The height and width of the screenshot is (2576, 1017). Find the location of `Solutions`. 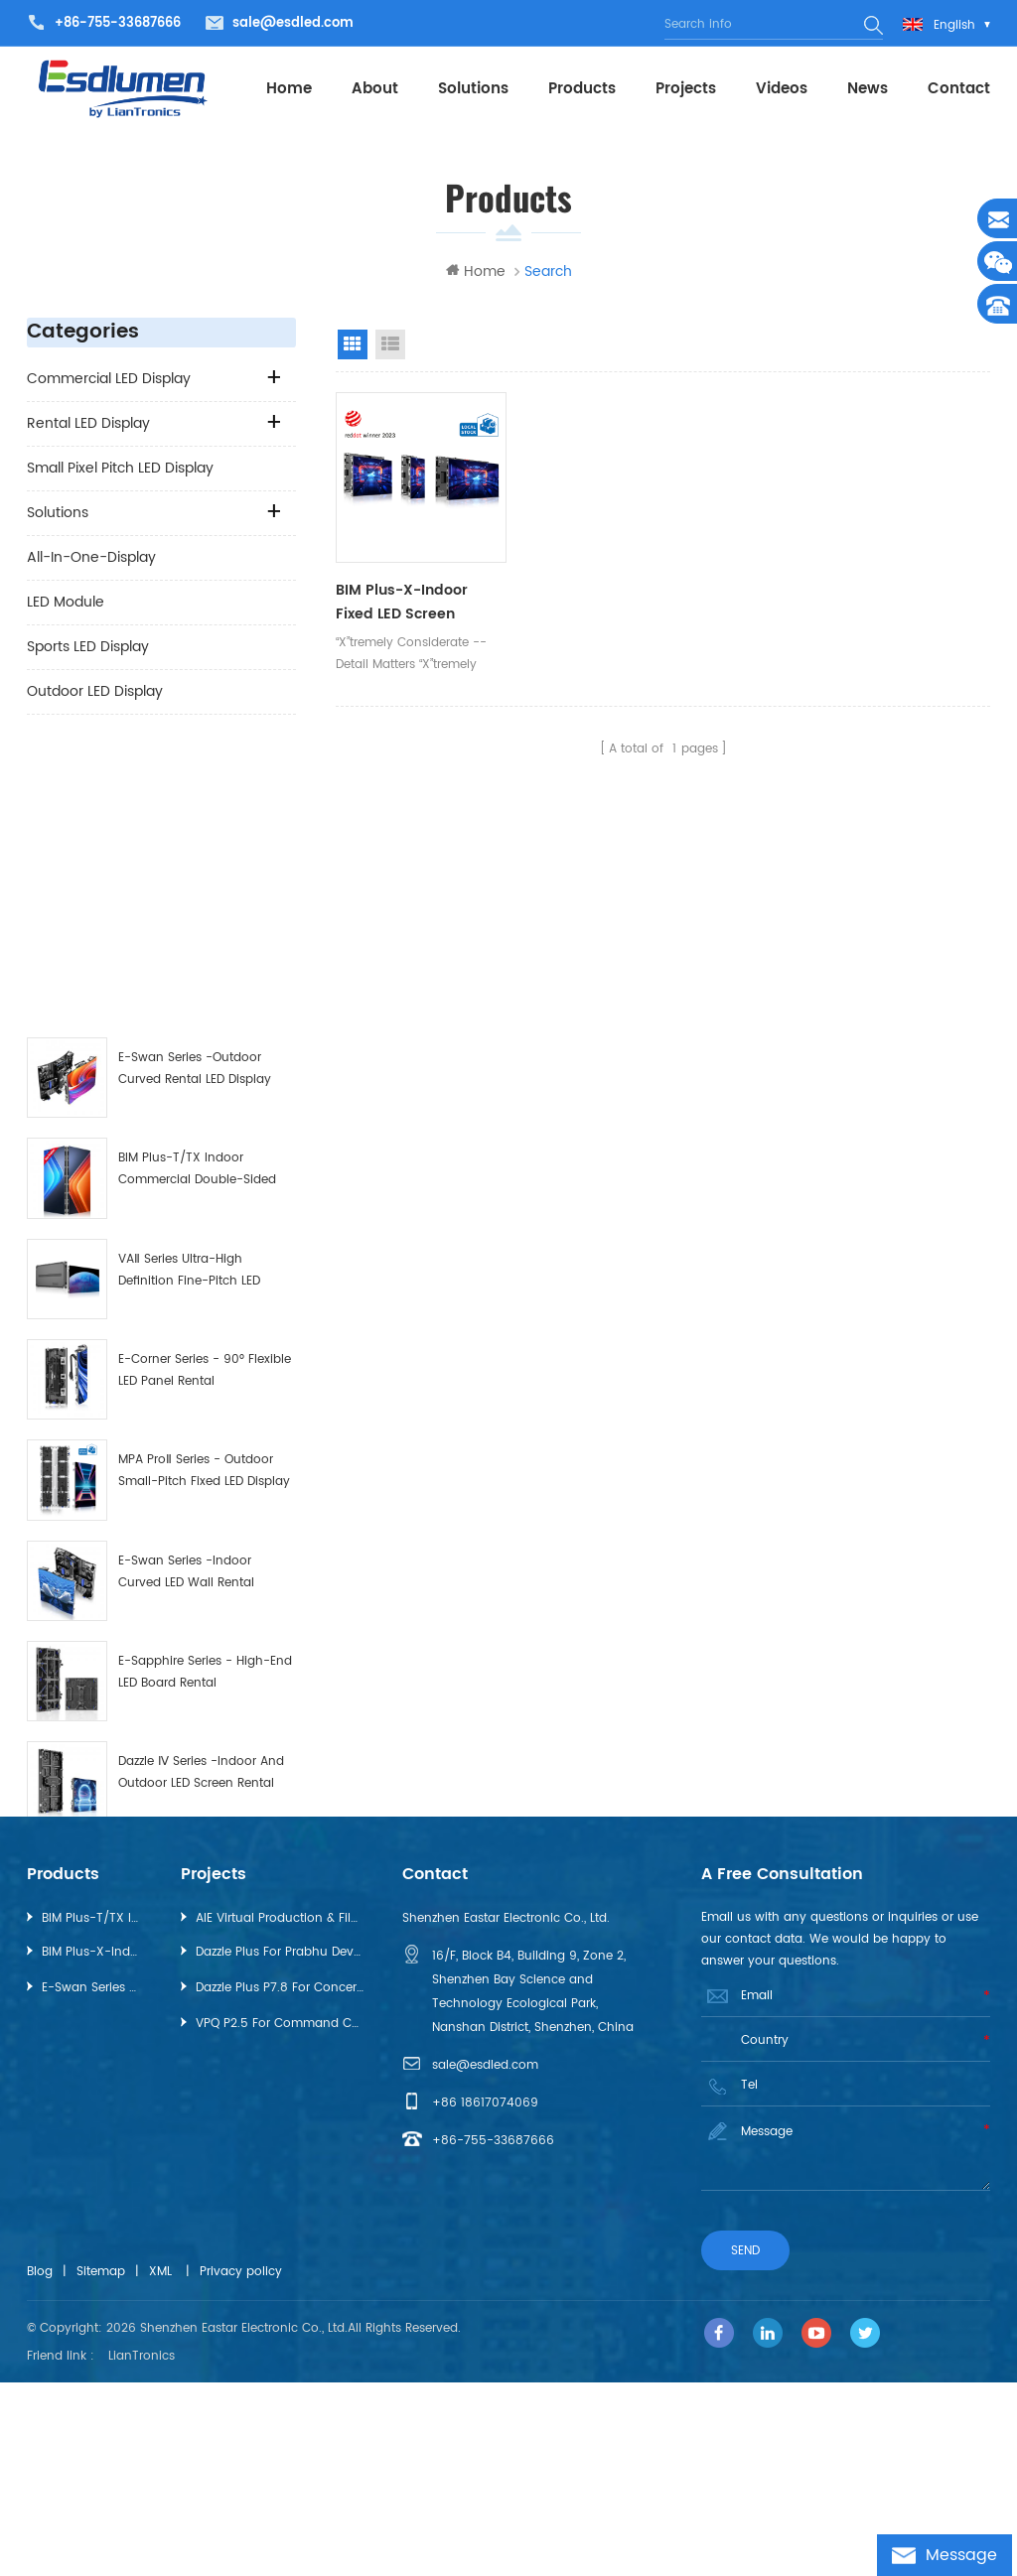

Solutions is located at coordinates (473, 88).